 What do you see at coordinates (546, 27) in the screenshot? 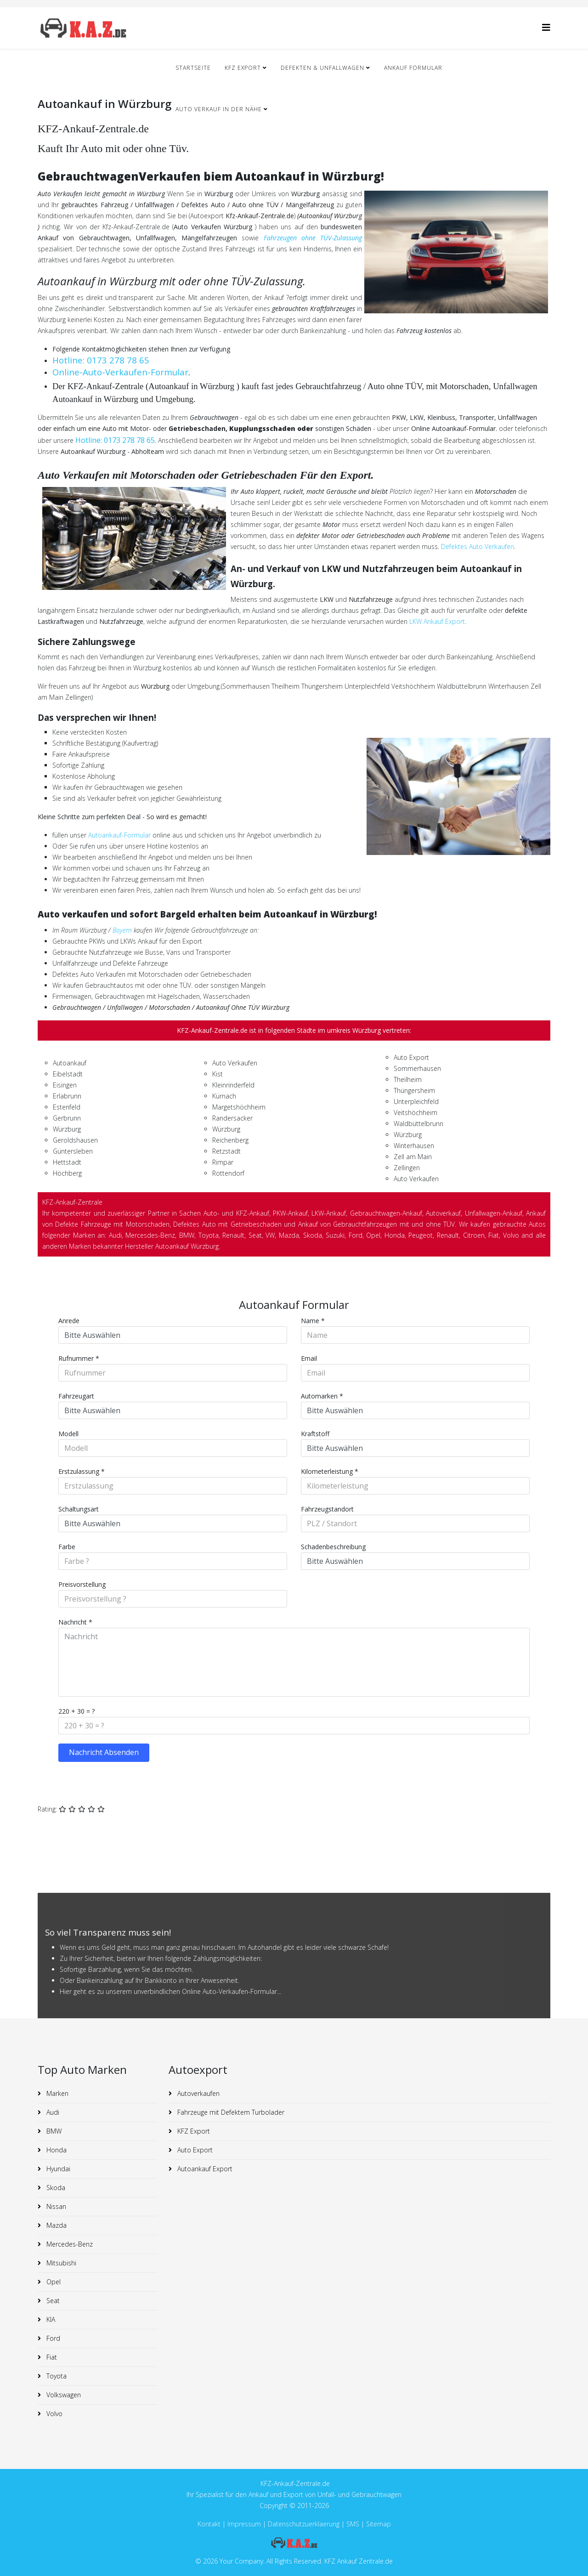
I see `[Helix3 Megamenu Options]` at bounding box center [546, 27].